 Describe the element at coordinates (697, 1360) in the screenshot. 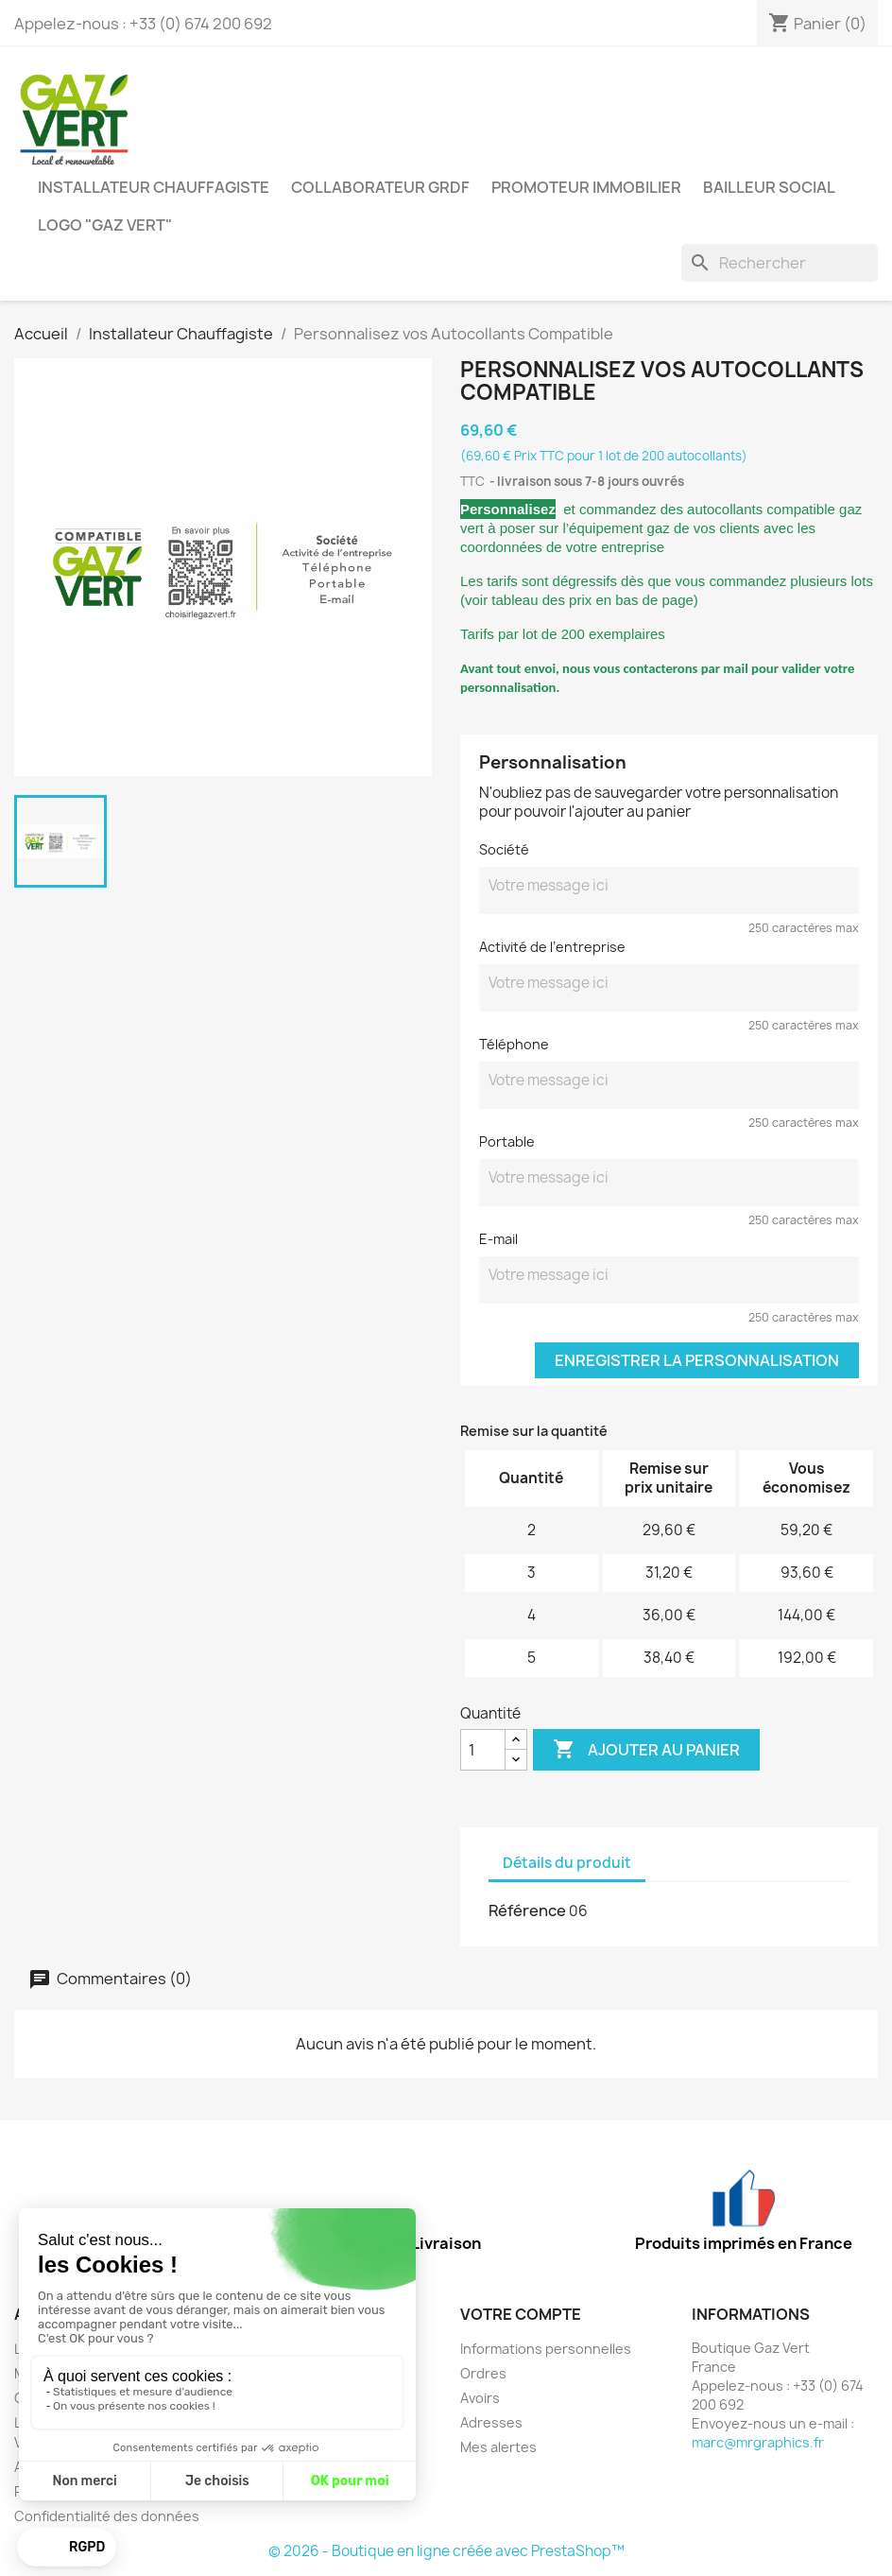

I see `Enregistrer la personnalisation` at that location.